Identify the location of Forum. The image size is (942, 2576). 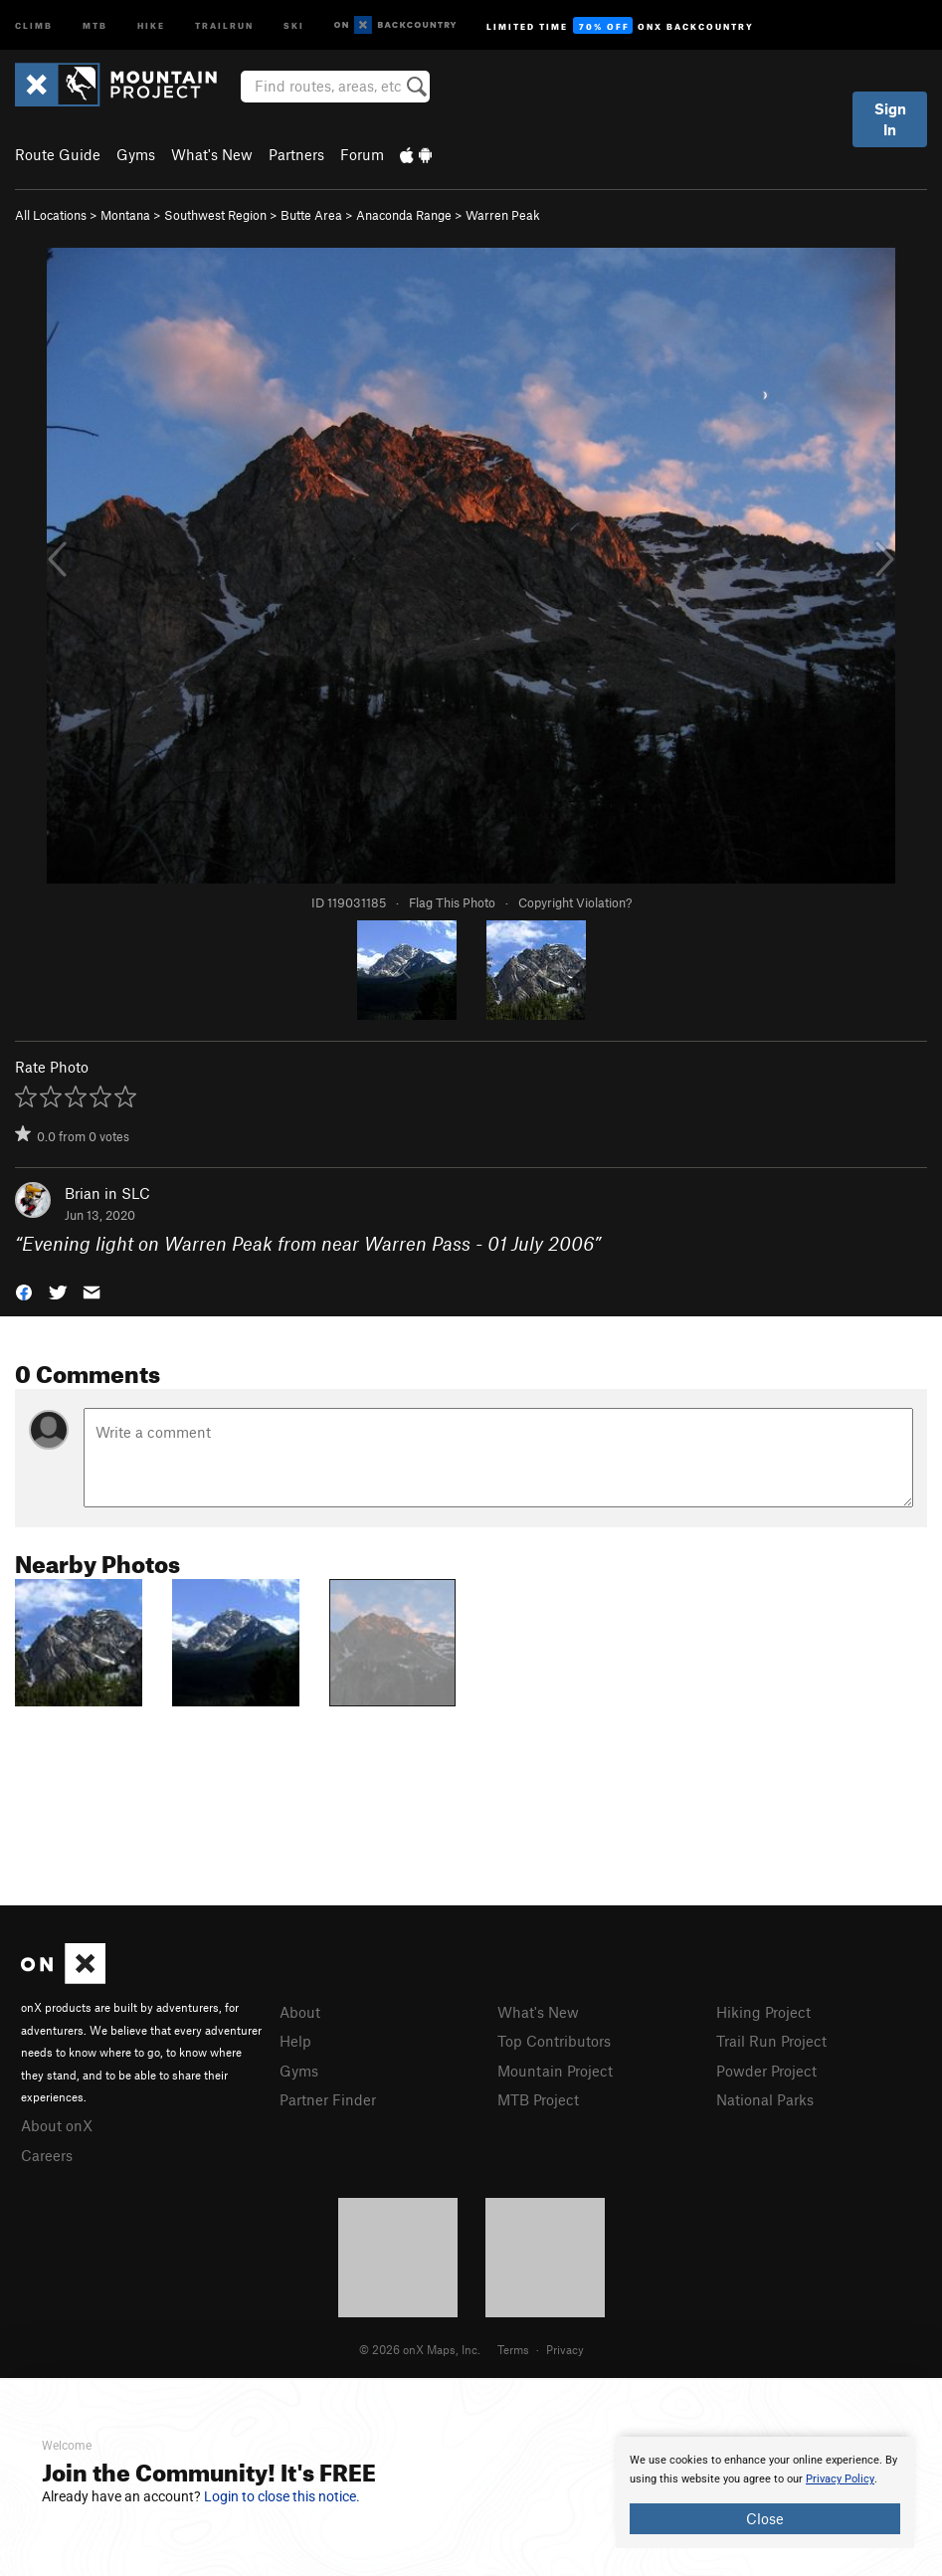
(362, 154).